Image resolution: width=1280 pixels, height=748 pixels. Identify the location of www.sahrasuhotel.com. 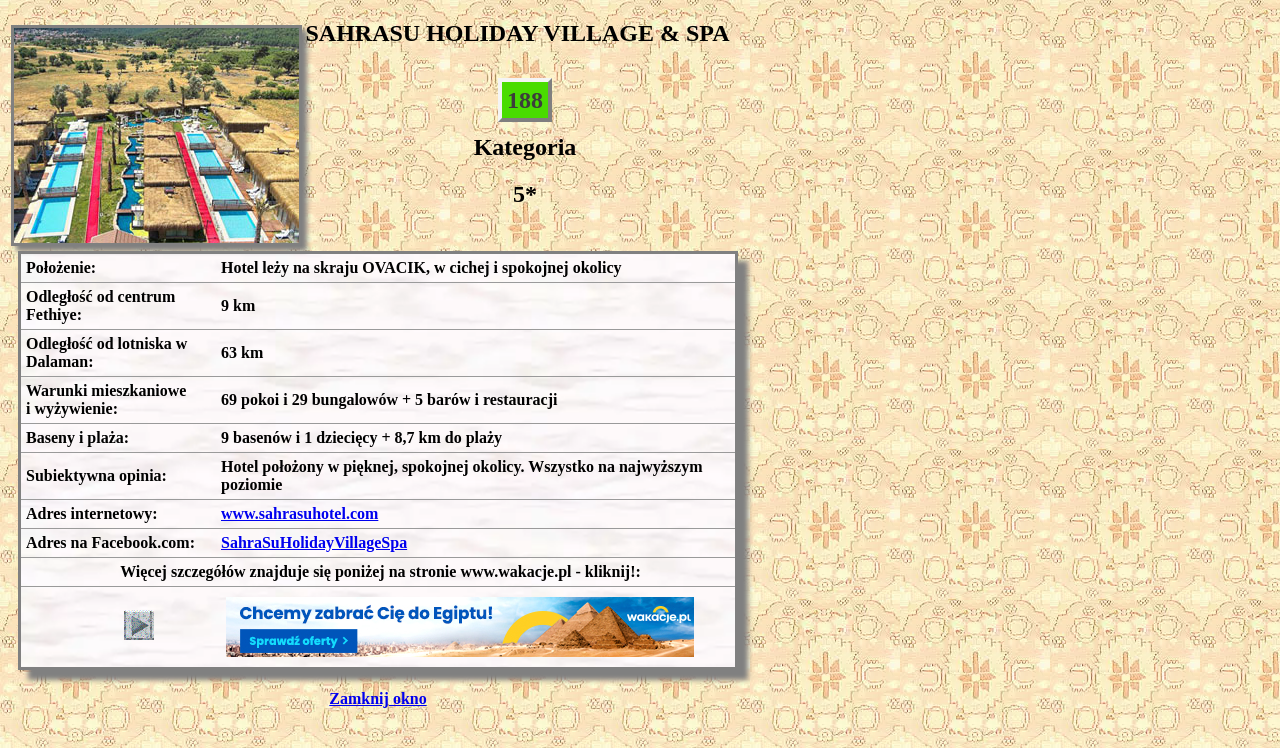
(299, 513).